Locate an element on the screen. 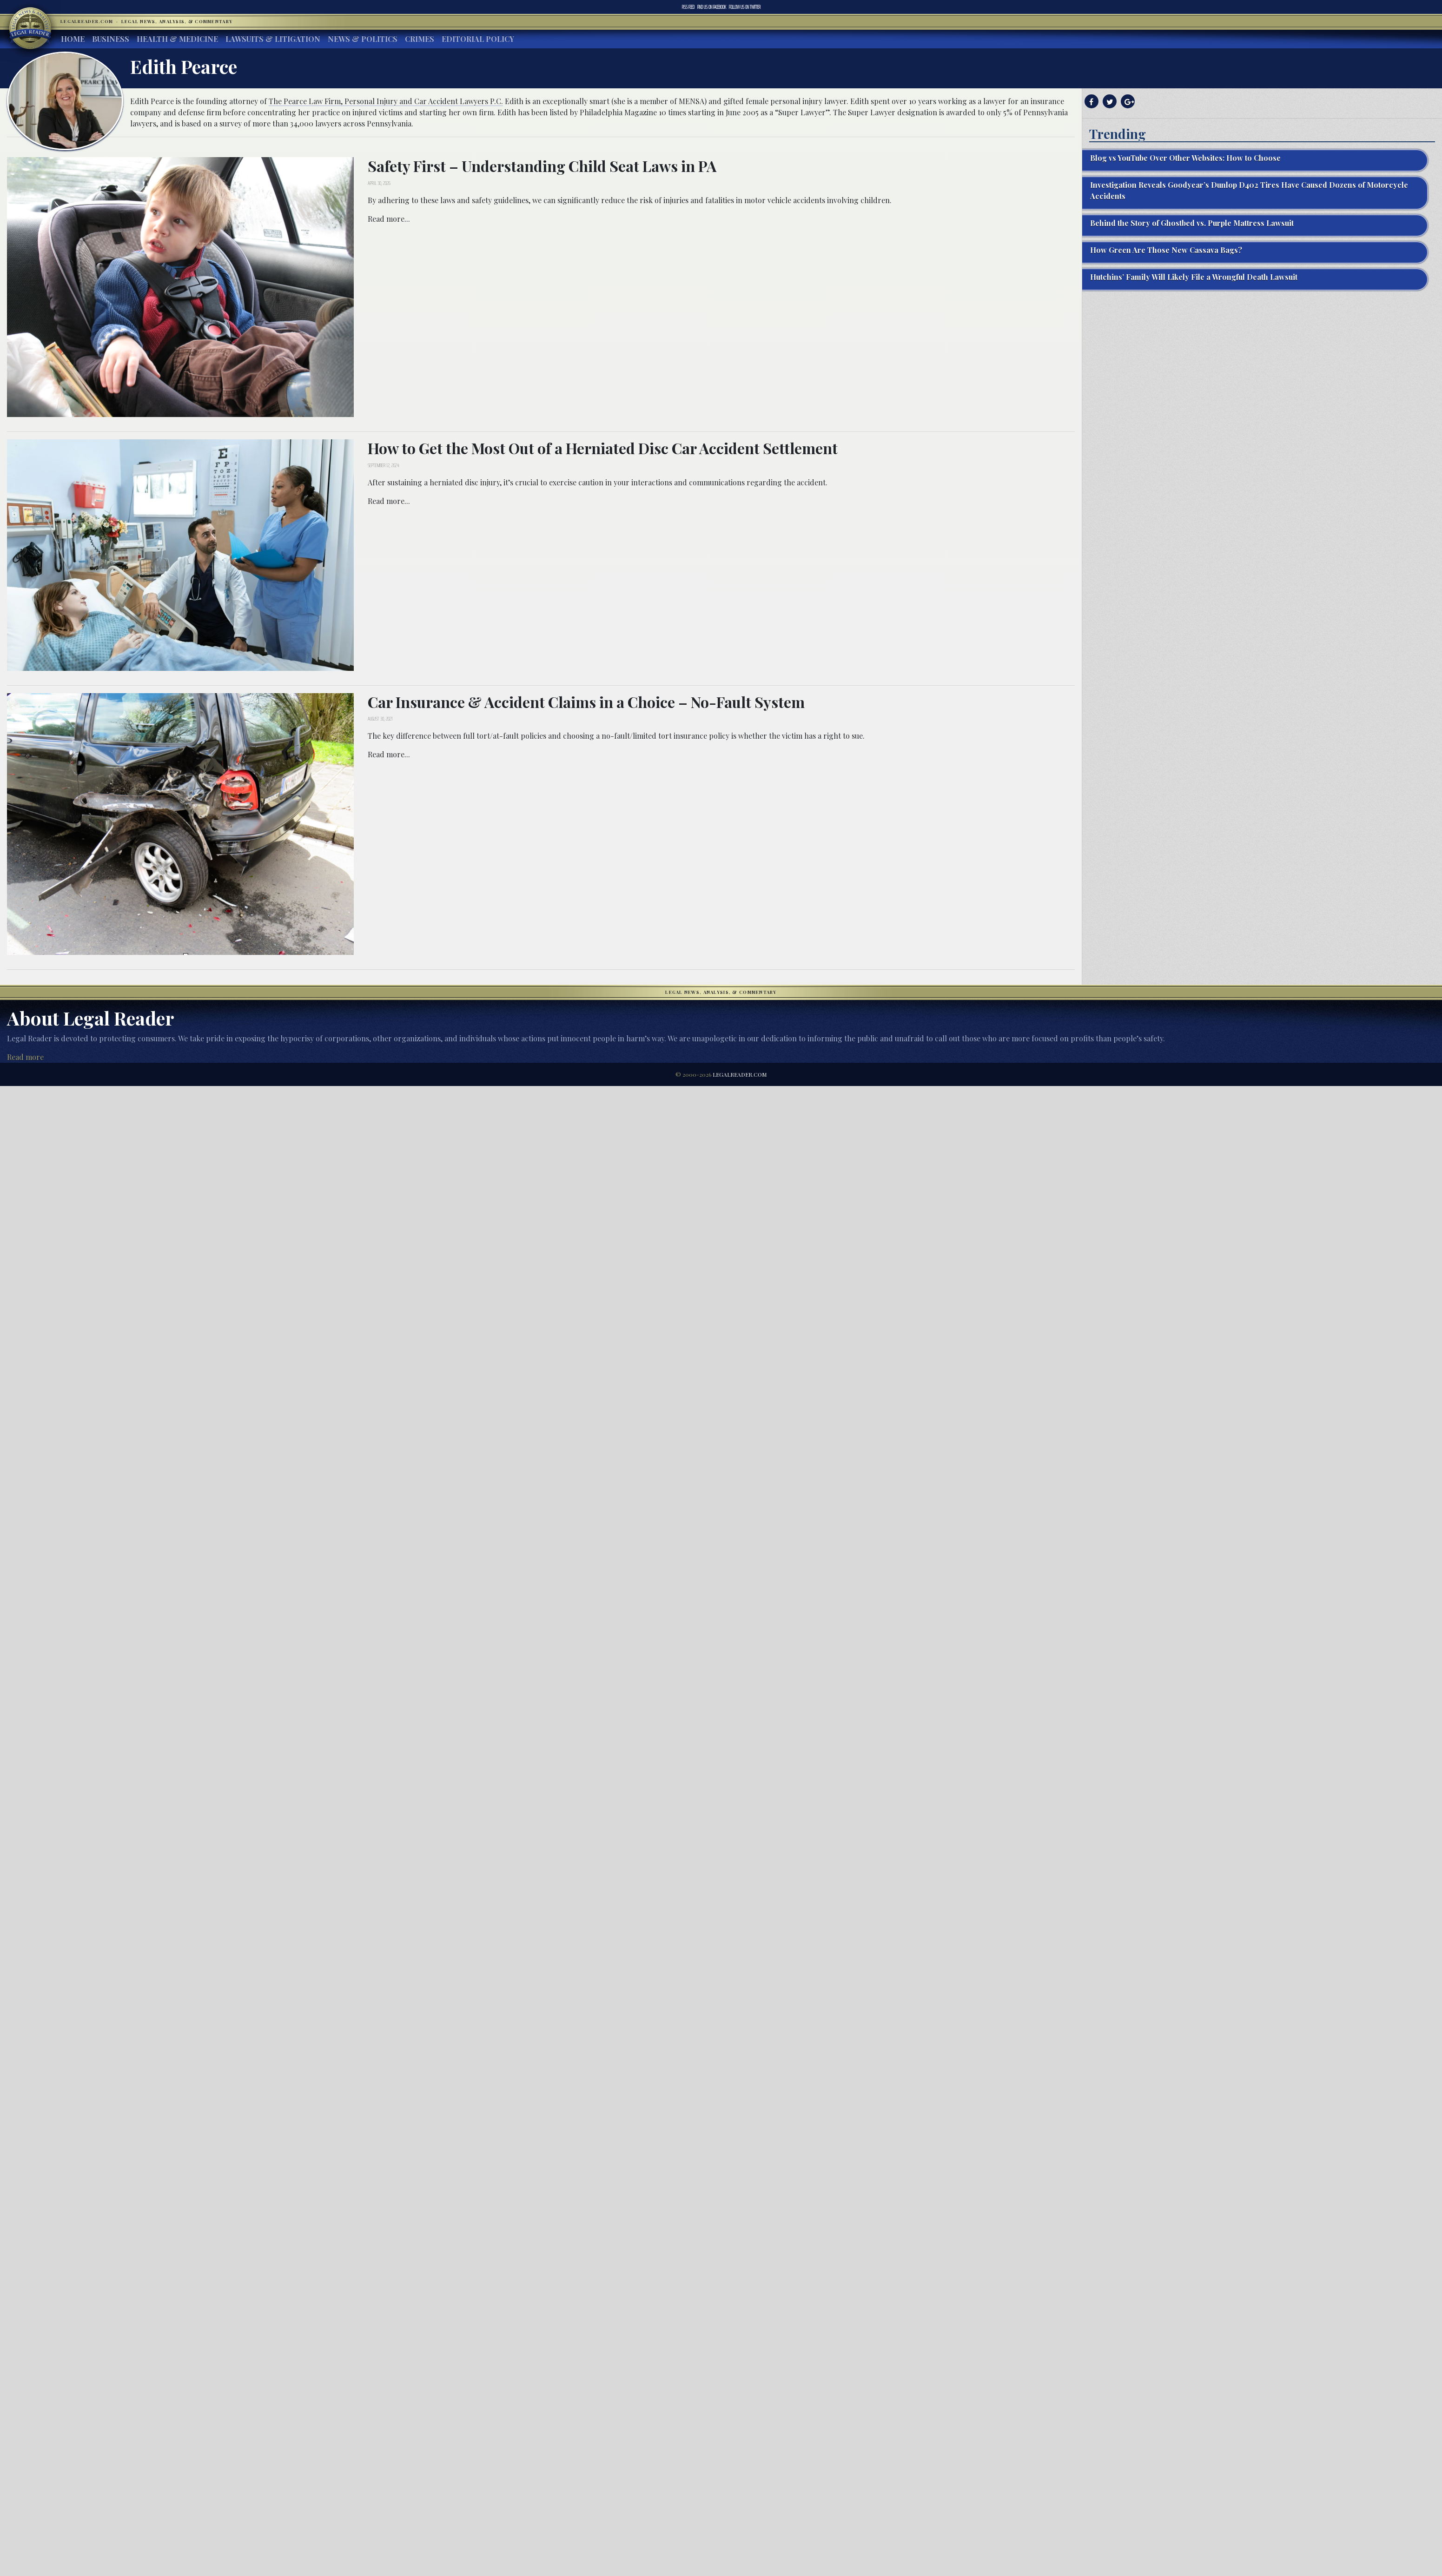 The width and height of the screenshot is (1442, 2576). Safety First – Understanding Child Seat Laws in PA is located at coordinates (542, 166).